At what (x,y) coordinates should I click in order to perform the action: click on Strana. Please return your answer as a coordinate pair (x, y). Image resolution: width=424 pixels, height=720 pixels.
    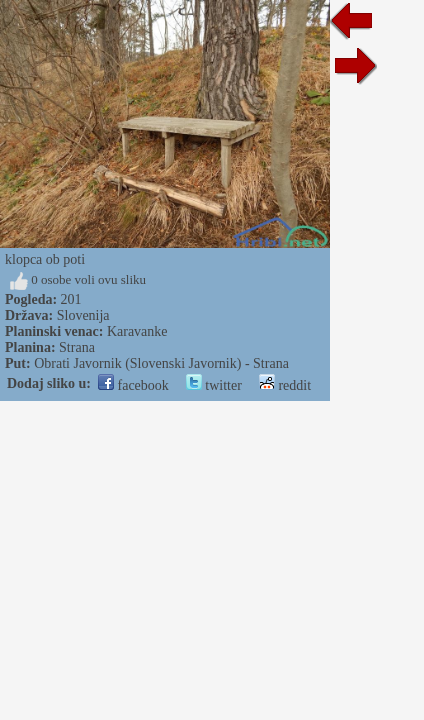
    Looking at the image, I should click on (77, 347).